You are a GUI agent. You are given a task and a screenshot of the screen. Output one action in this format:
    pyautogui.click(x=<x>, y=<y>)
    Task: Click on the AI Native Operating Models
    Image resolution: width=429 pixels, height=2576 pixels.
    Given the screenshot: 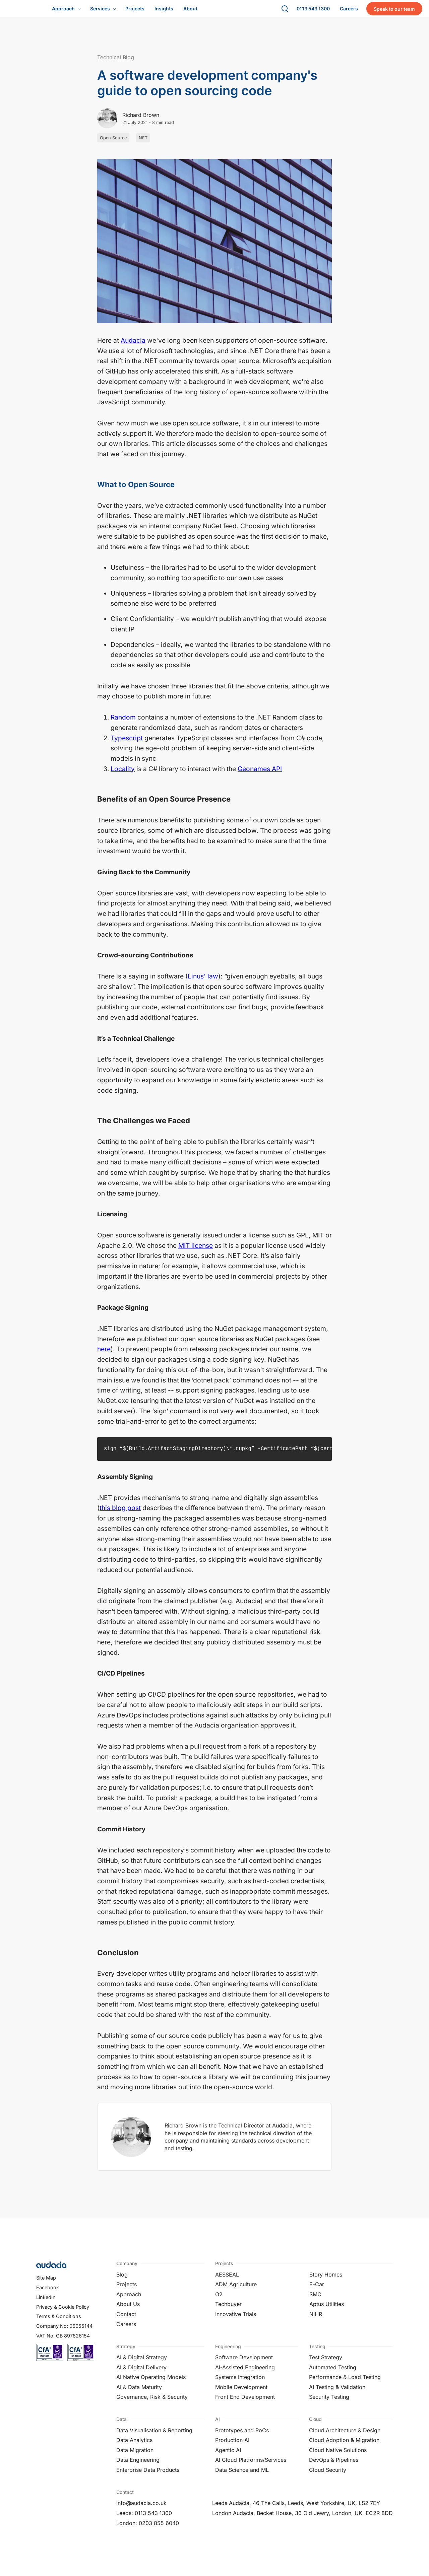 What is the action you would take?
    pyautogui.click(x=151, y=2383)
    